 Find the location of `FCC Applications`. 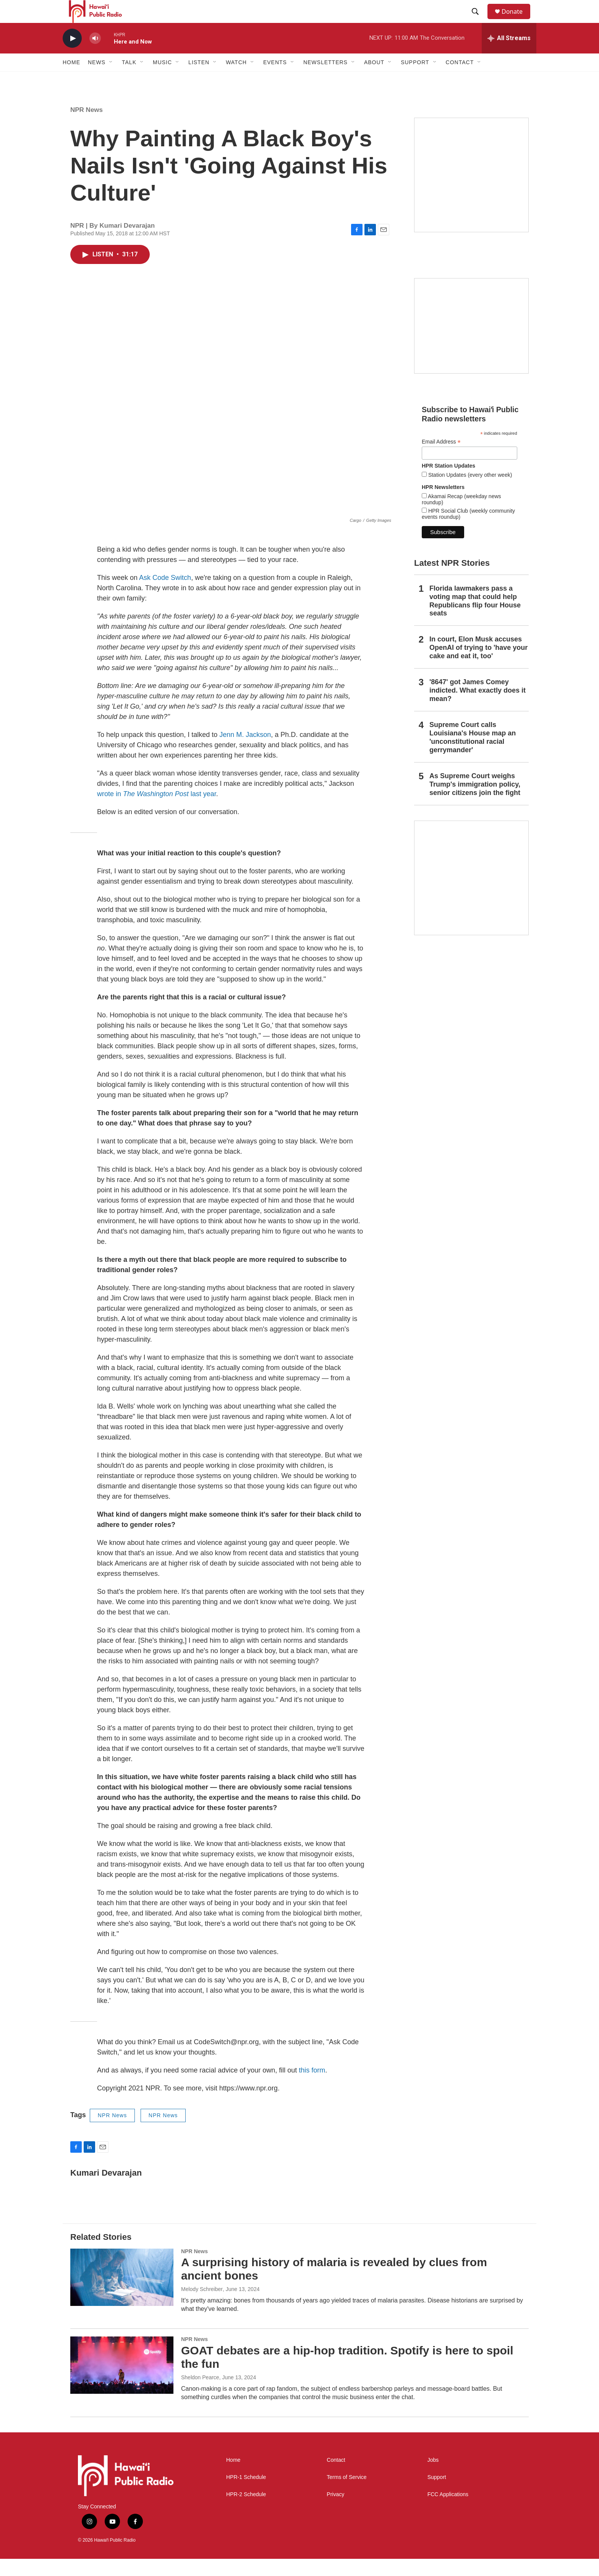

FCC Applications is located at coordinates (447, 2511).